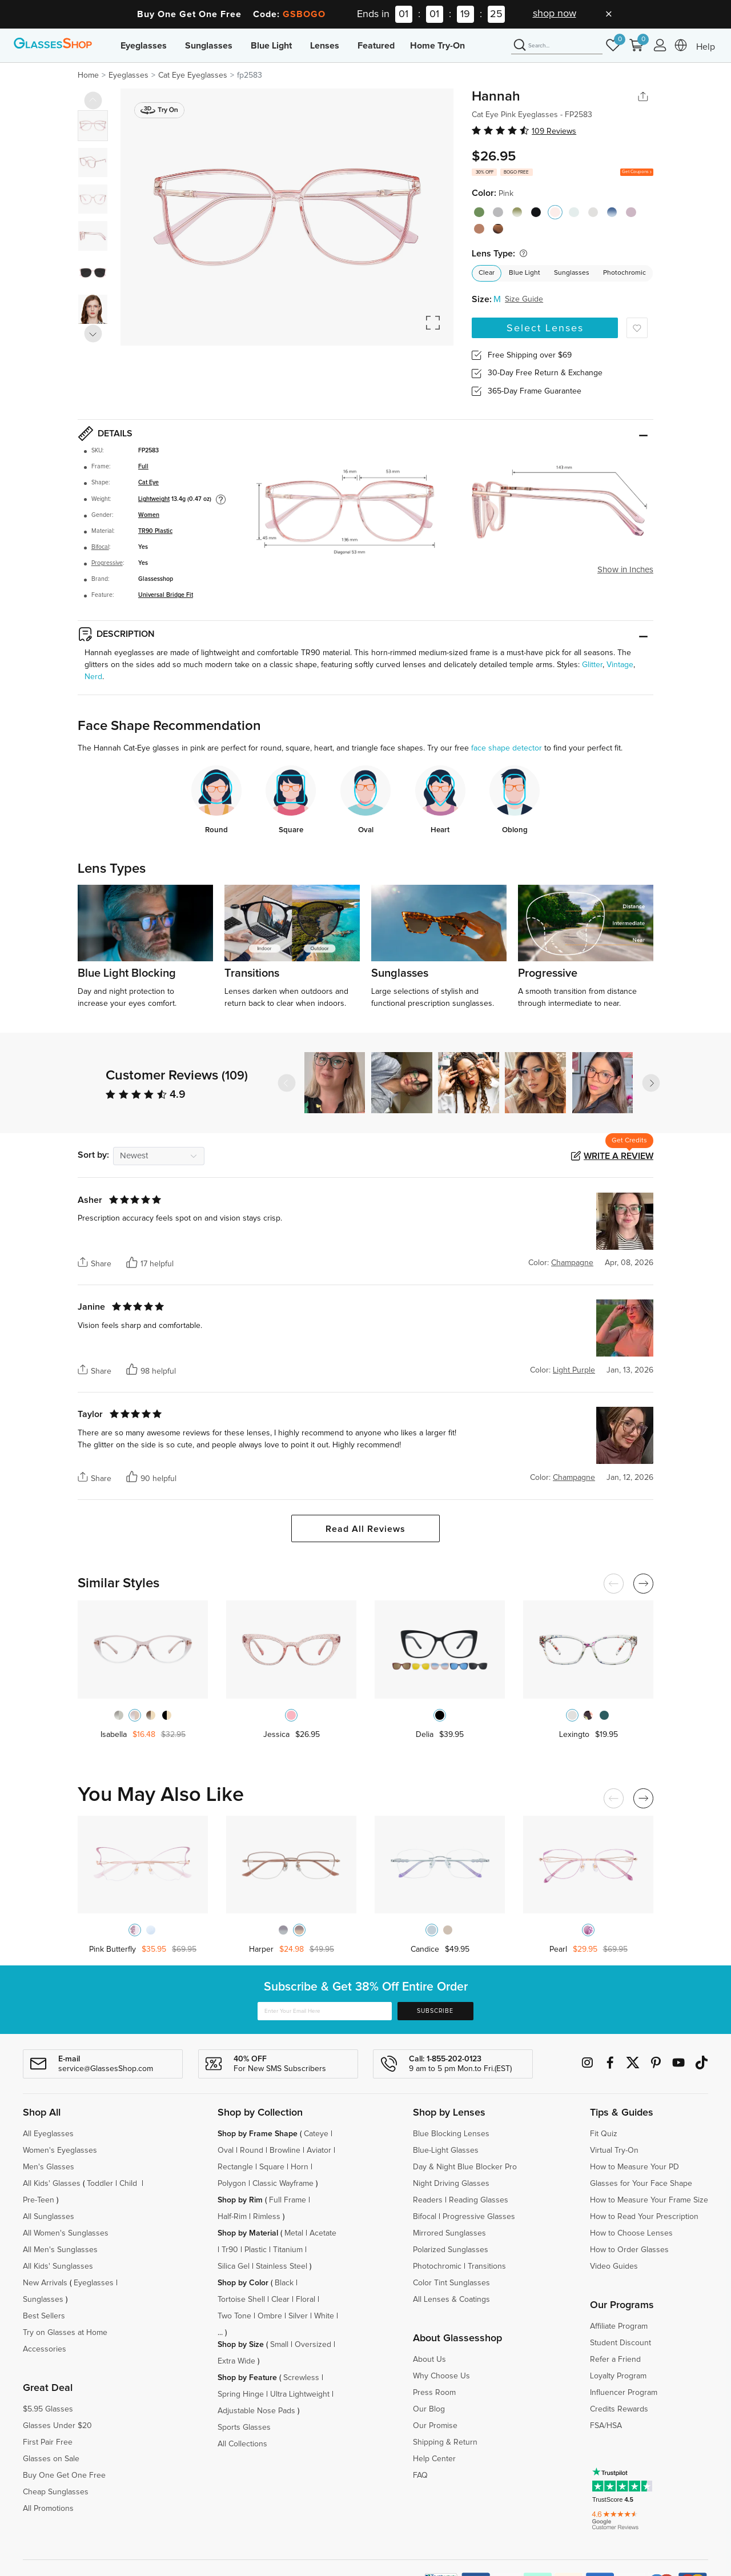  I want to click on Bifocal, so click(100, 547).